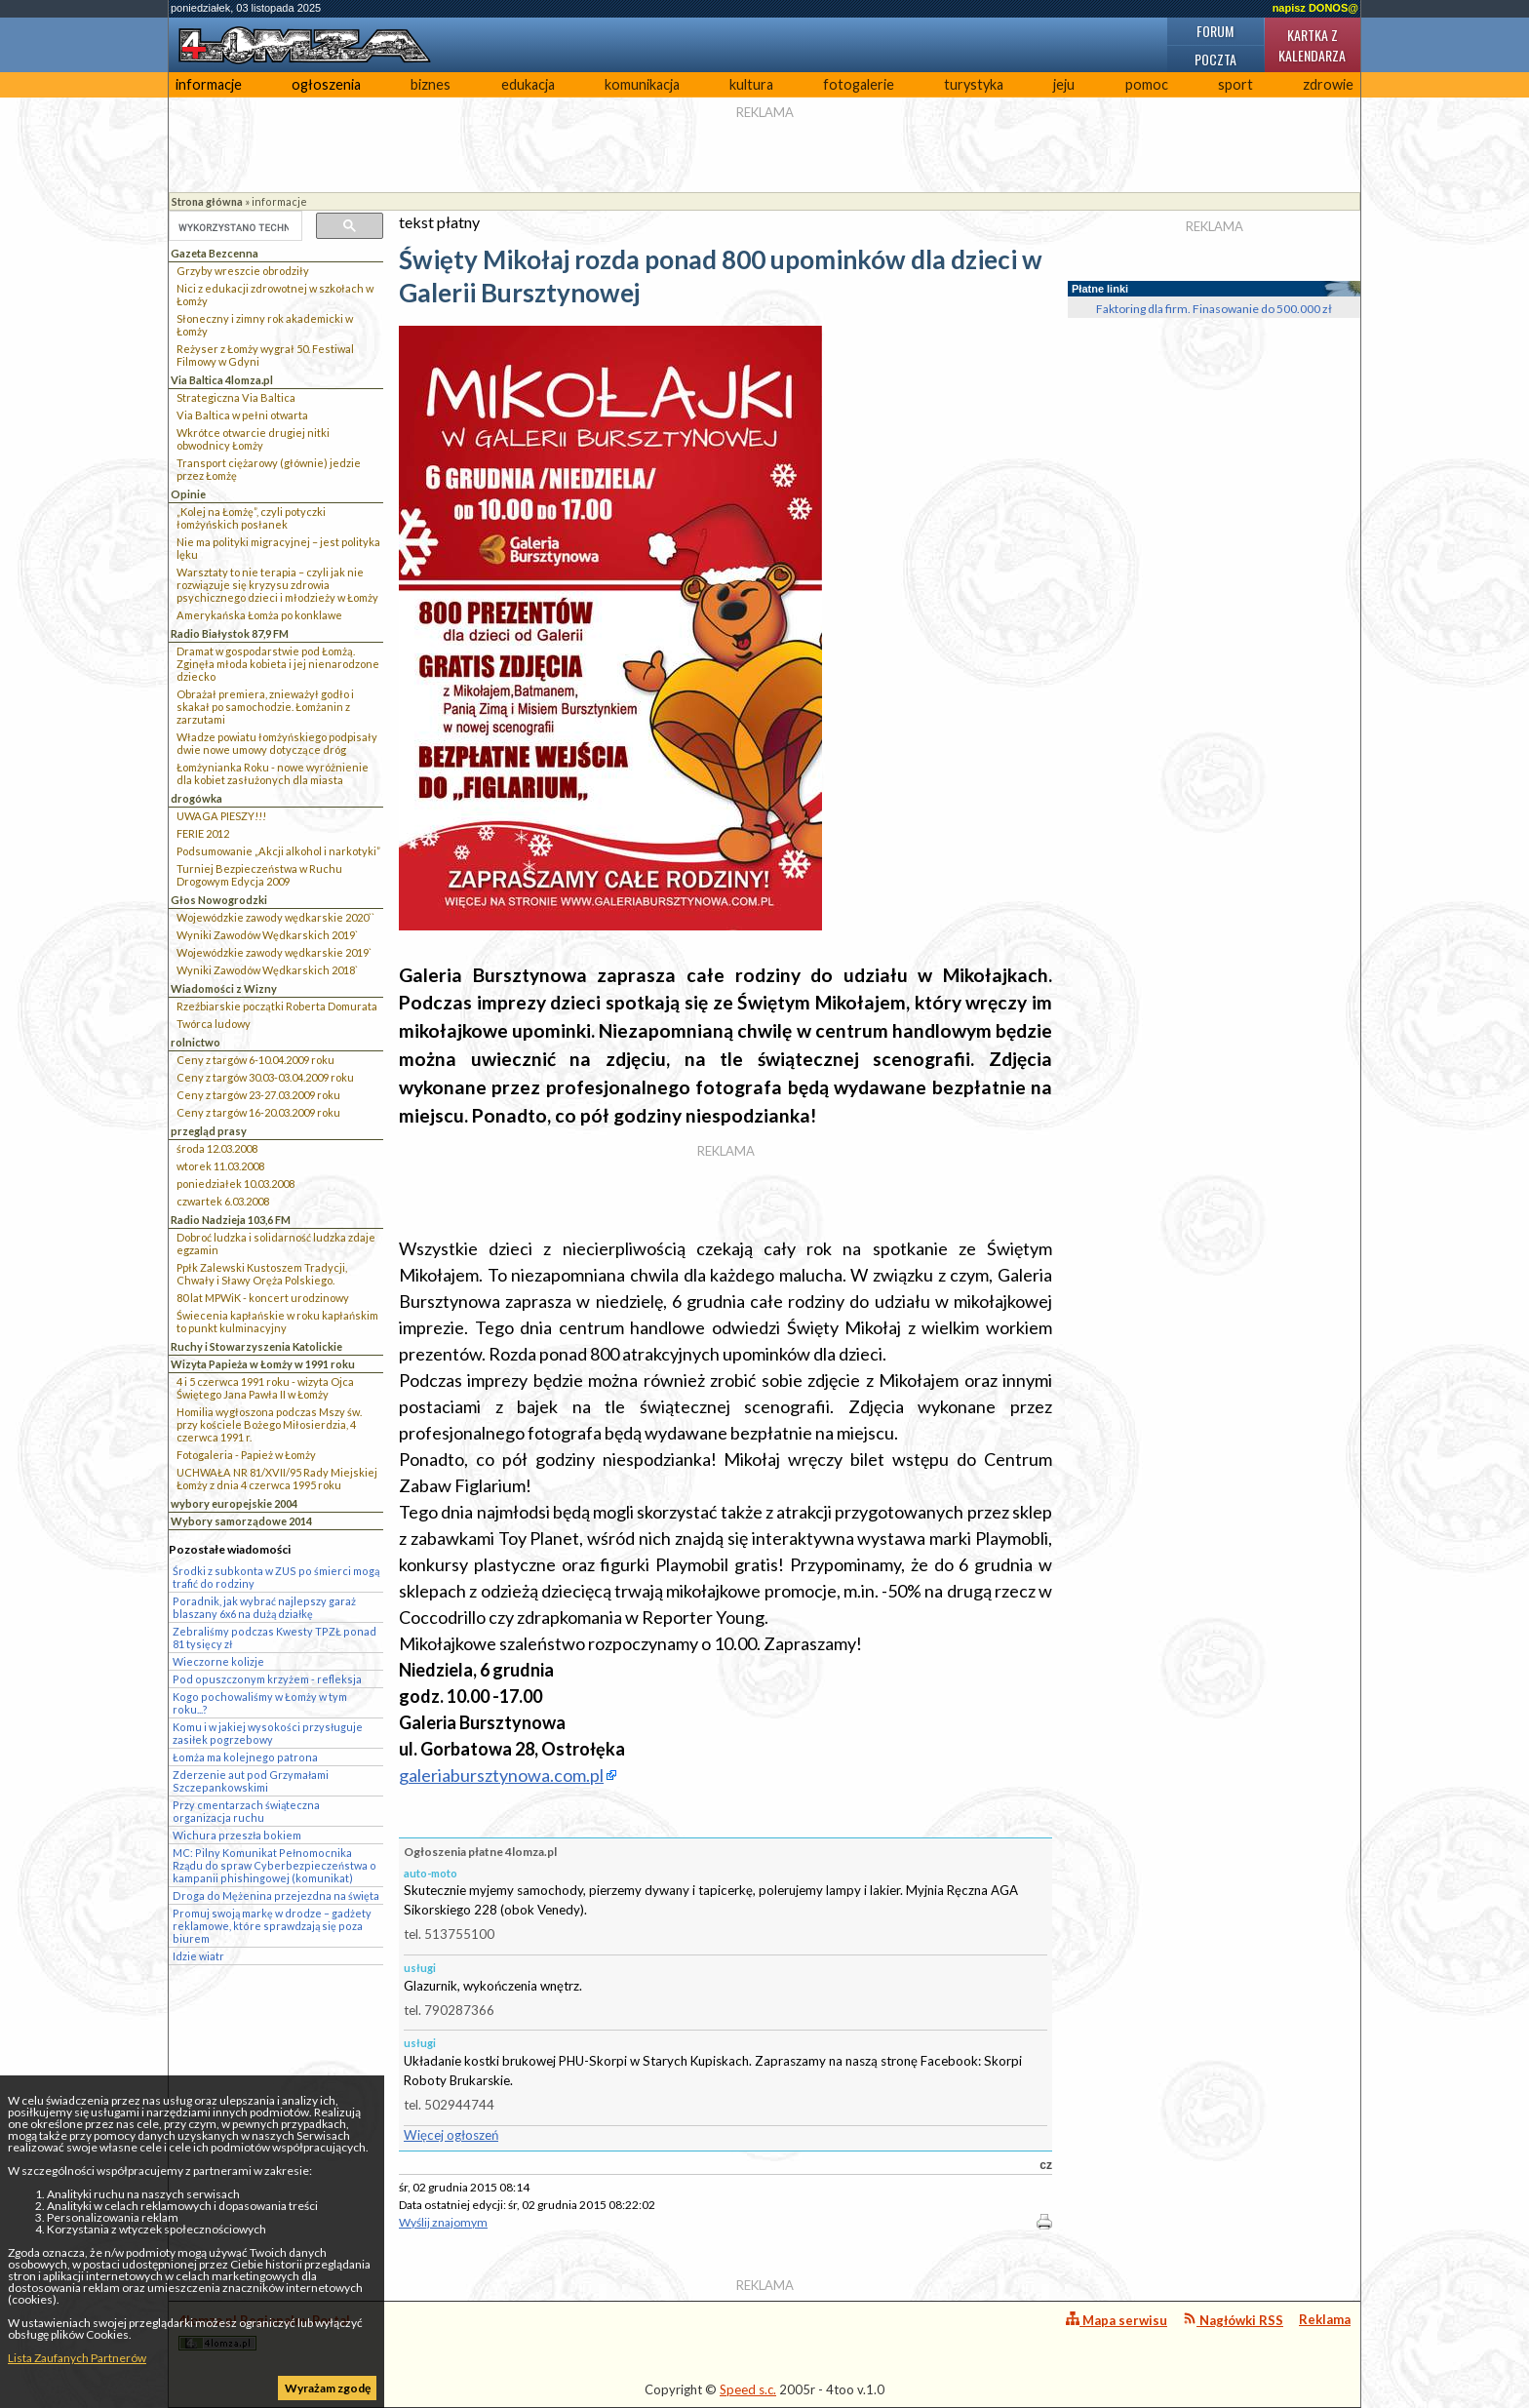  Describe the element at coordinates (276, 743) in the screenshot. I see `Władze powiatu łomżyńskiego podpisały dwie nowe umowy dotyczące dróg` at that location.